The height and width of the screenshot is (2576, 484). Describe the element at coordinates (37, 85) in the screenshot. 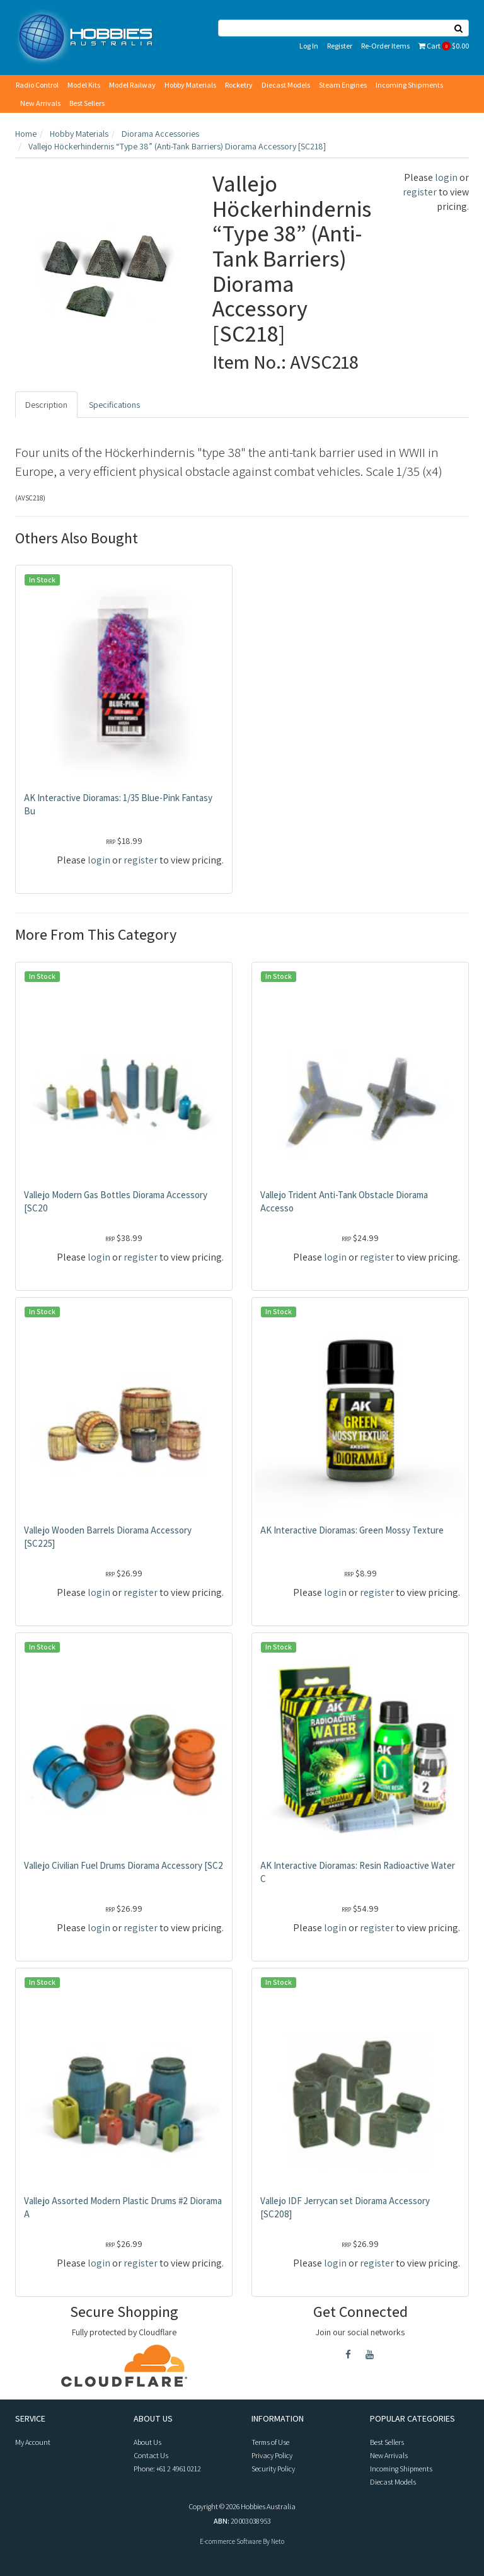

I see `Radio Control` at that location.